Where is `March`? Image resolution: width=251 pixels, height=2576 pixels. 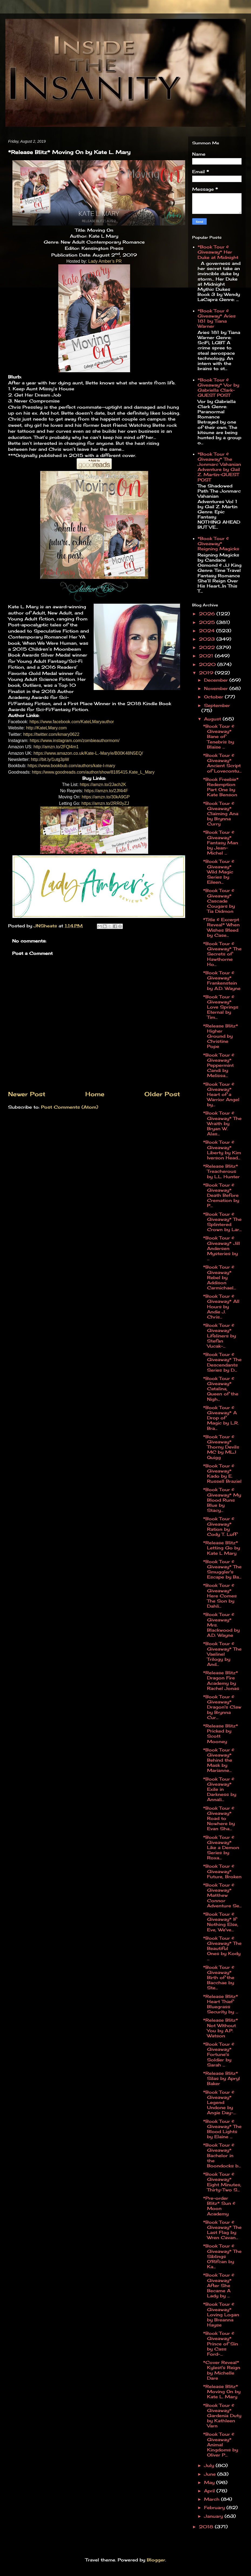 March is located at coordinates (212, 2499).